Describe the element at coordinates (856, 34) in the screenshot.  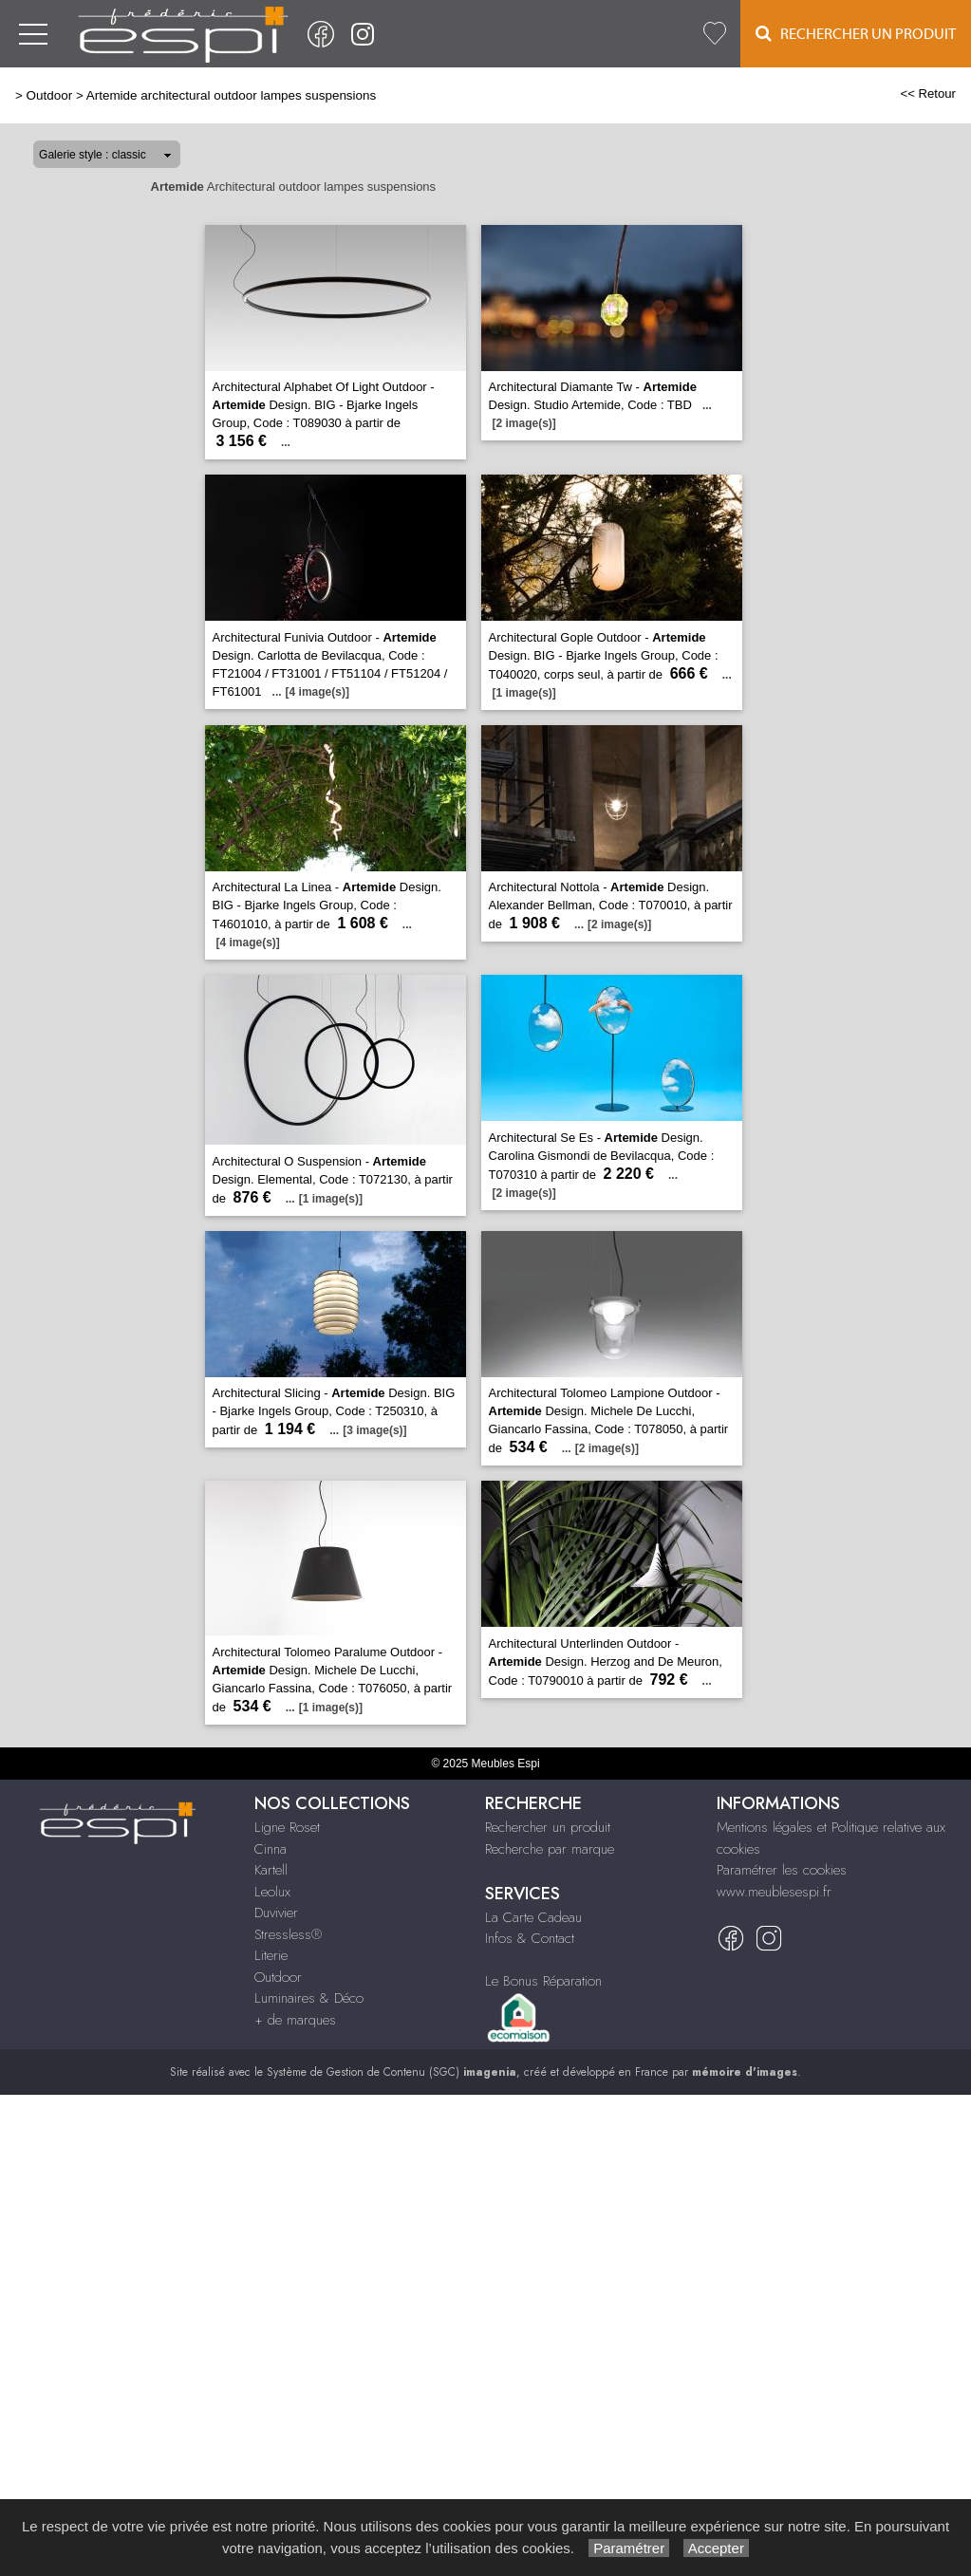
I see `Rechercher un Produit` at that location.